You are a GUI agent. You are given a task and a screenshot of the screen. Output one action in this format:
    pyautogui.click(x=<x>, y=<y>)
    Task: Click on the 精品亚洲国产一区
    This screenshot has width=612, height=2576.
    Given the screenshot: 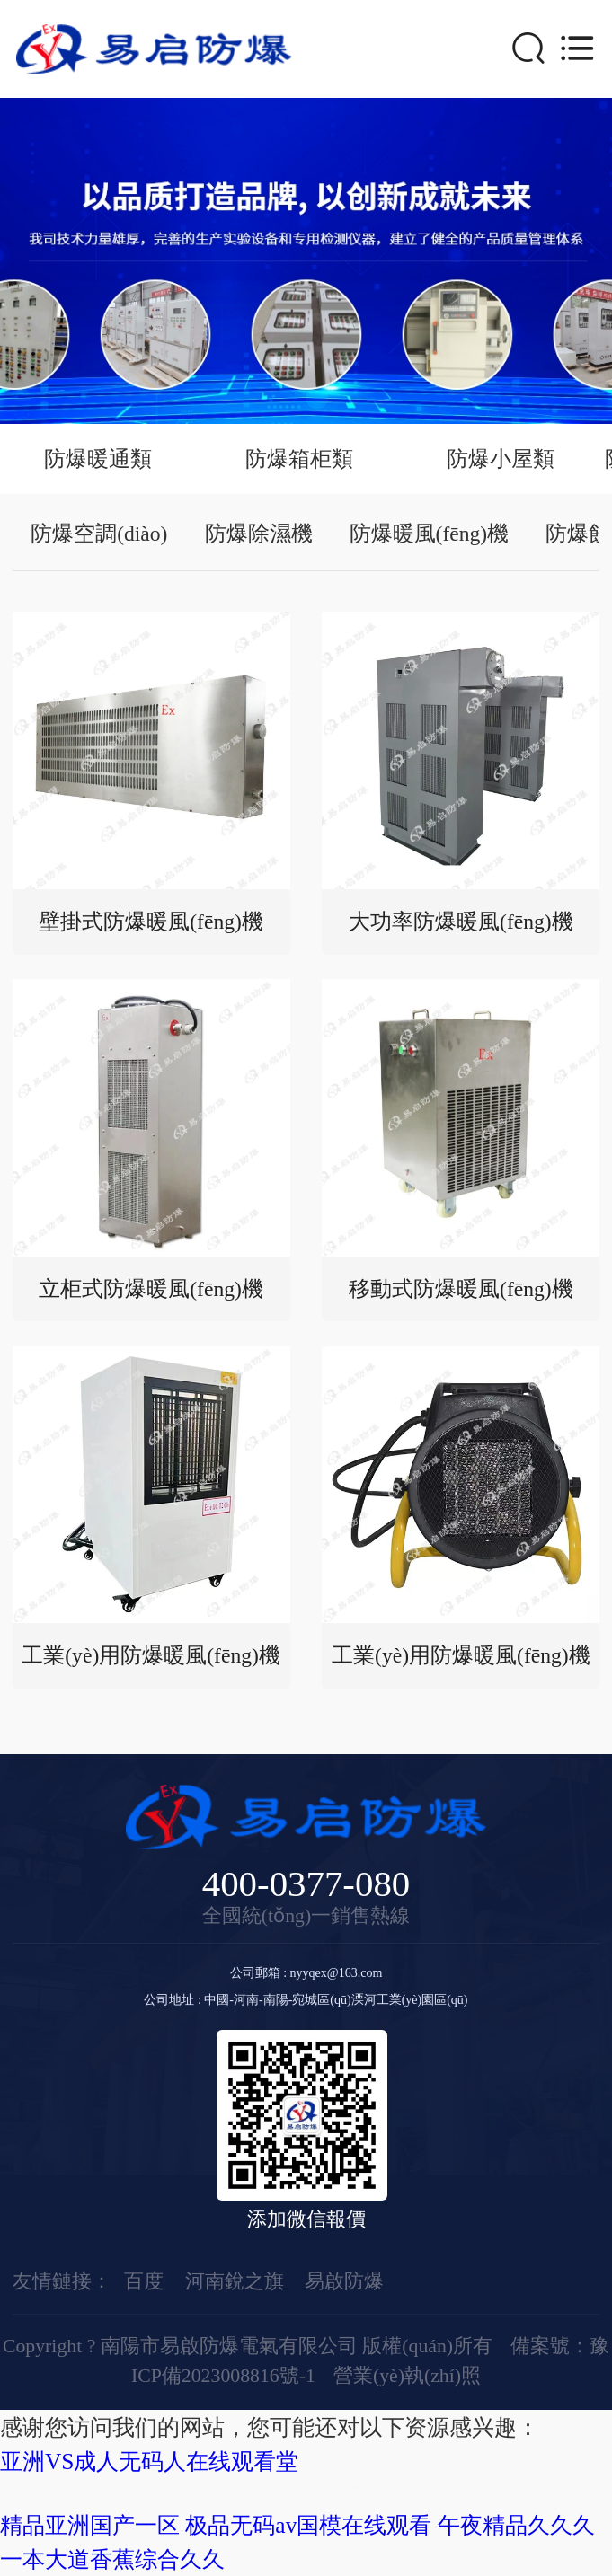 What is the action you would take?
    pyautogui.click(x=90, y=2524)
    